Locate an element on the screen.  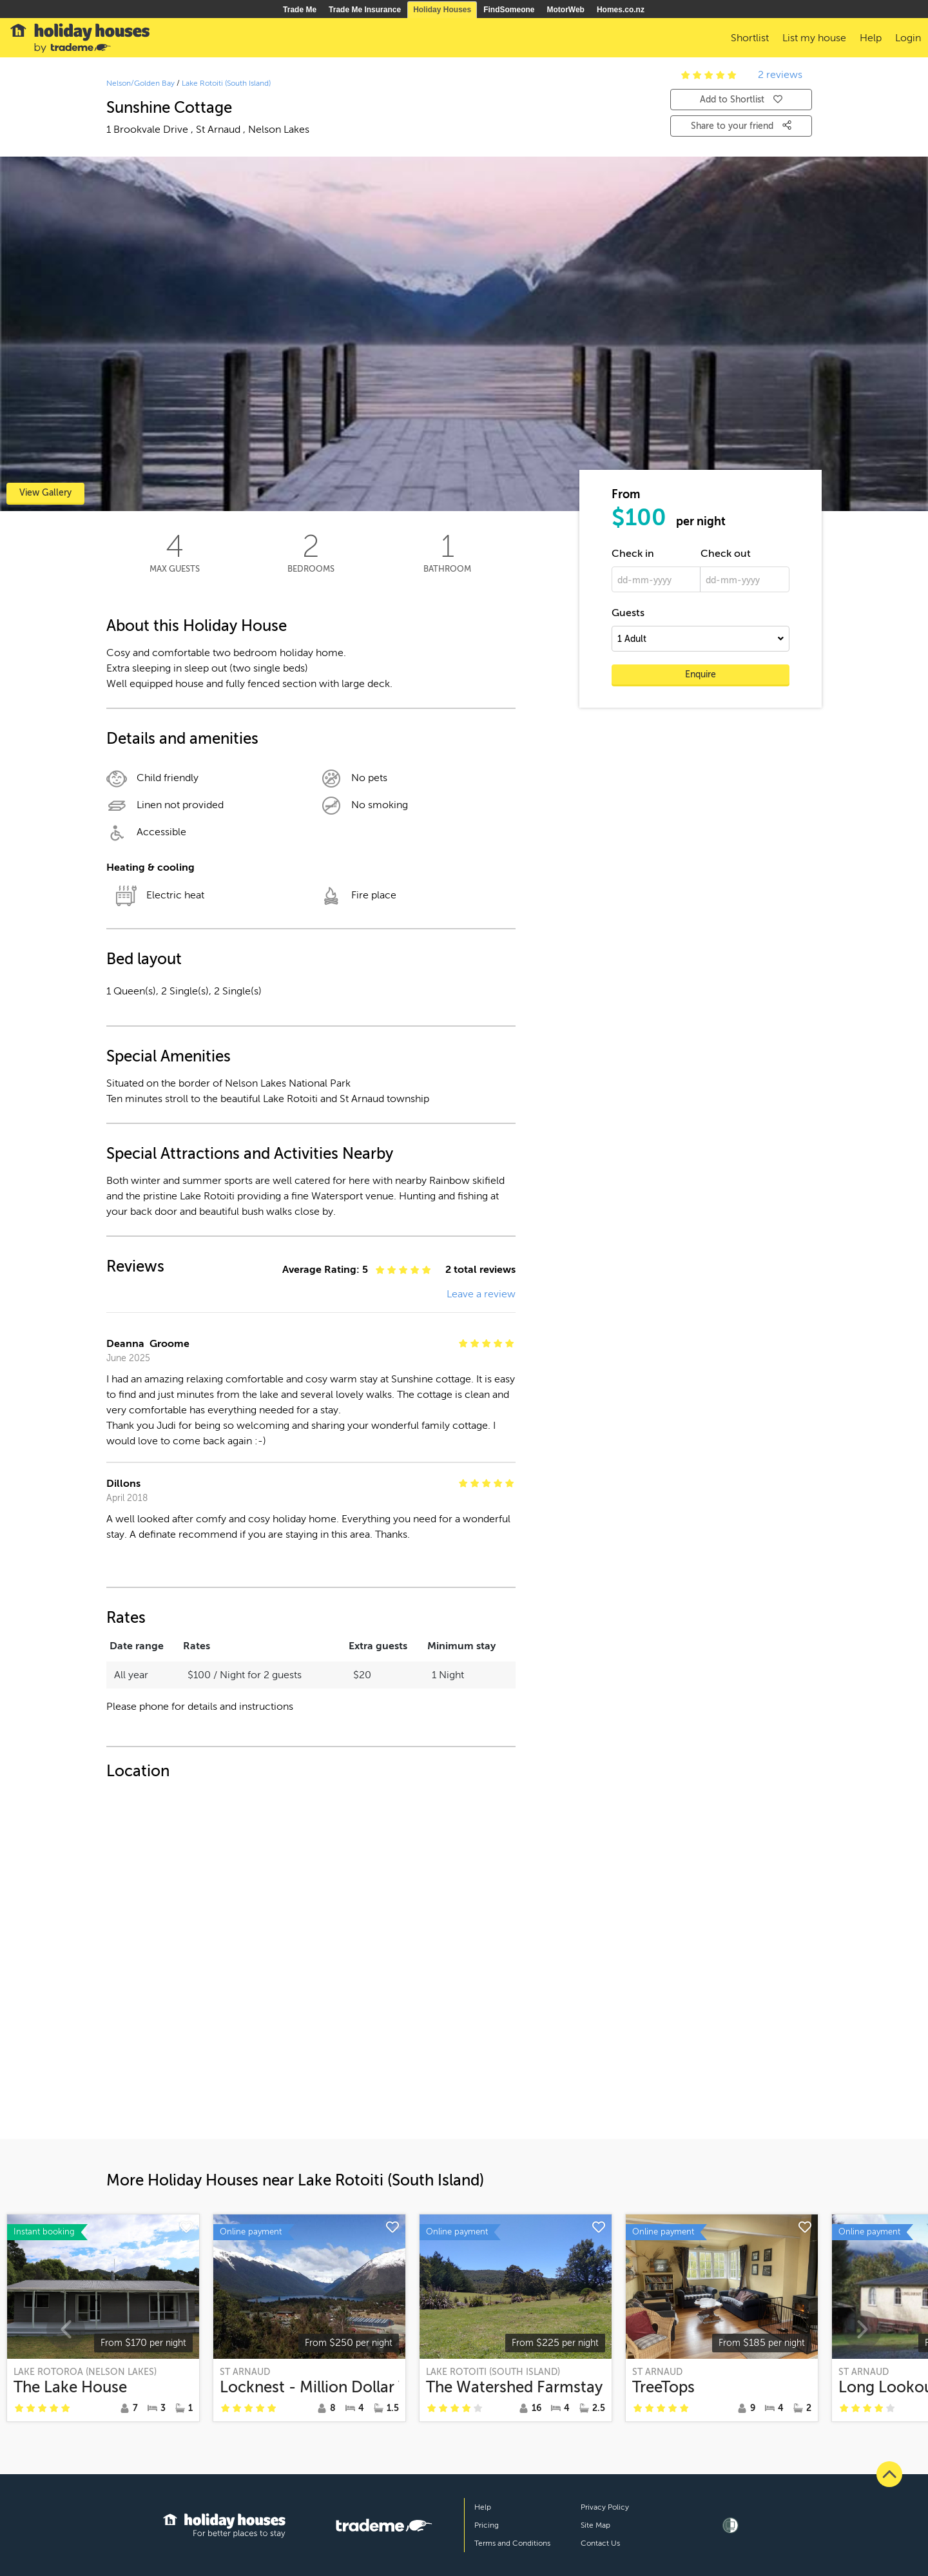
Help is located at coordinates (482, 2507).